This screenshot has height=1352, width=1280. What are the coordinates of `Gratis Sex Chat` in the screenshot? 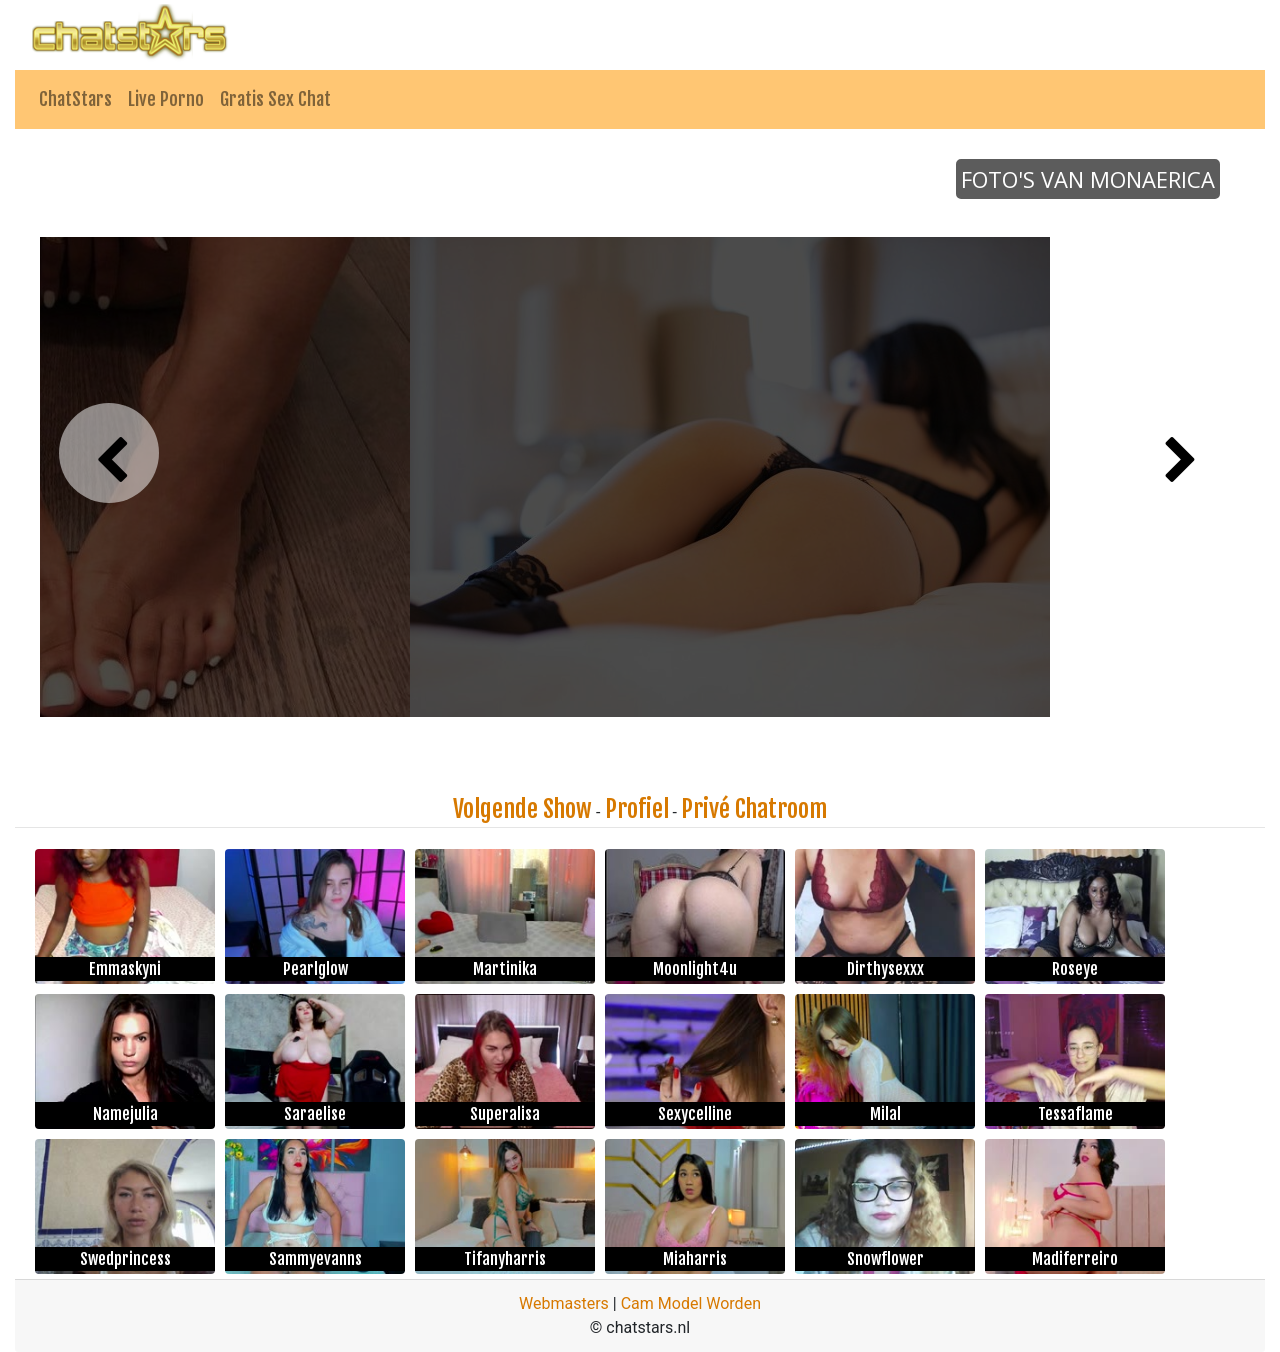 It's located at (275, 99).